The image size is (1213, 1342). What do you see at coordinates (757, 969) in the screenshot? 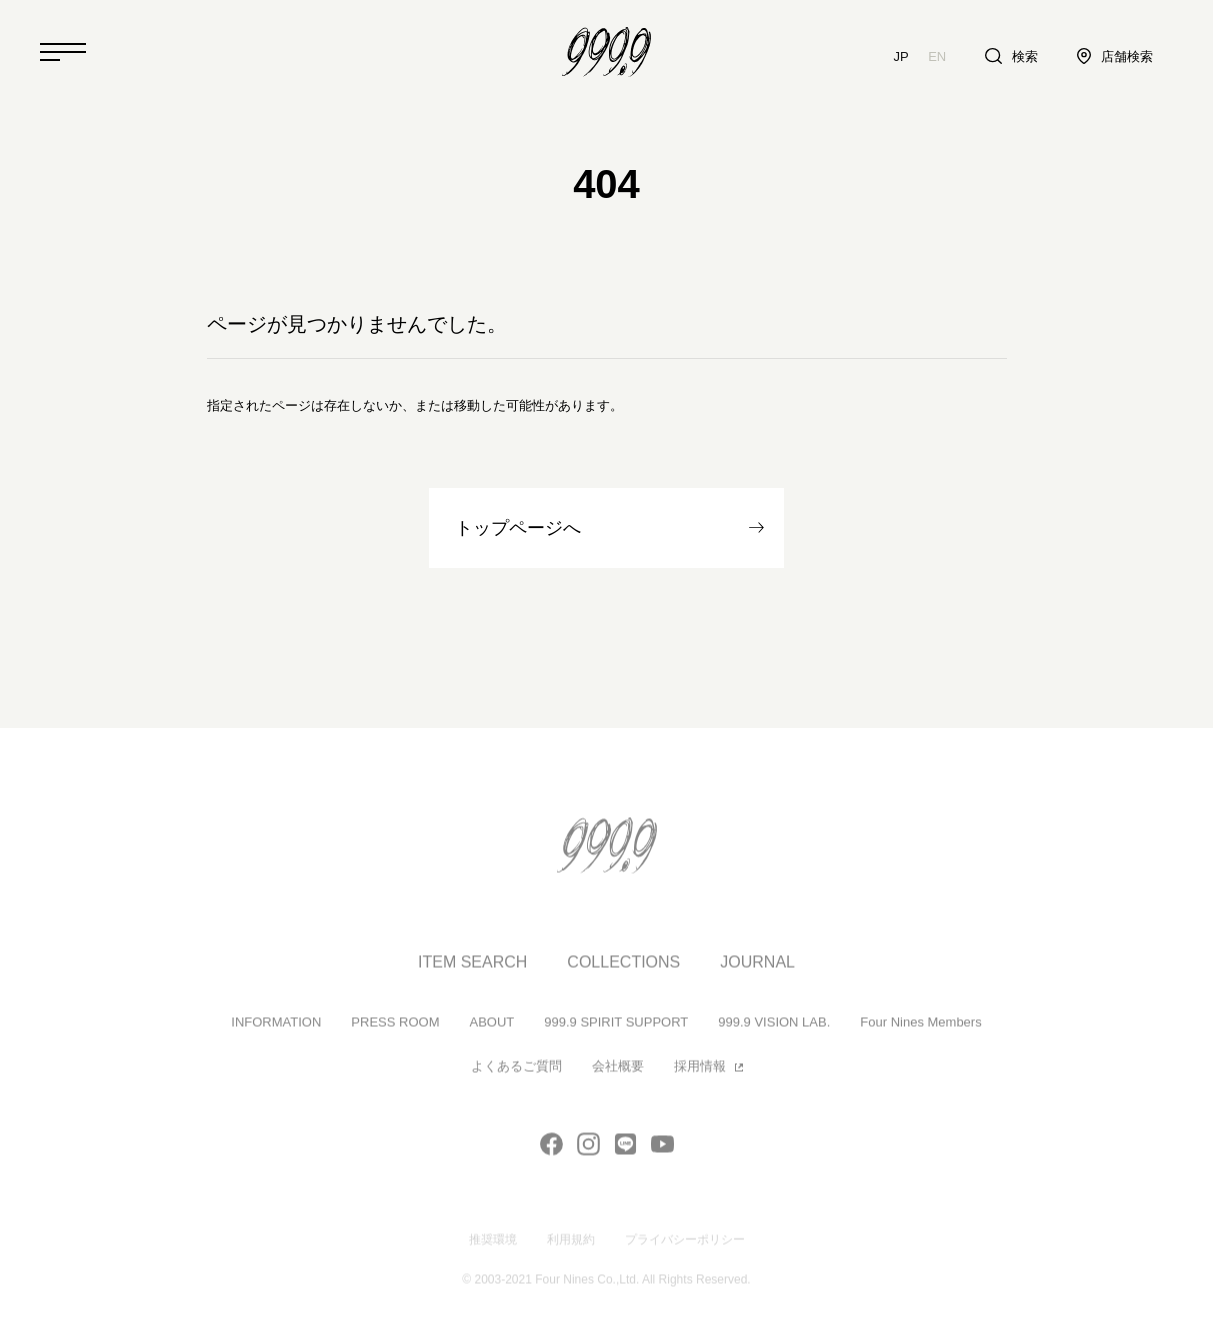
I see `JOURNAL` at bounding box center [757, 969].